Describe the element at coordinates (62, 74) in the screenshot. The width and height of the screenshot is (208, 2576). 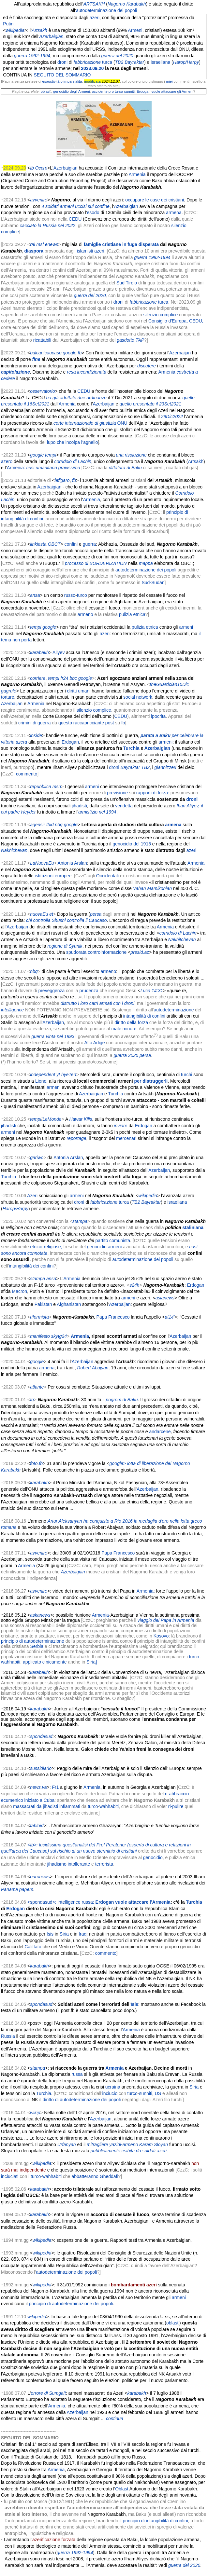
I see `SEGUITO DEL SOMMARIO` at that location.